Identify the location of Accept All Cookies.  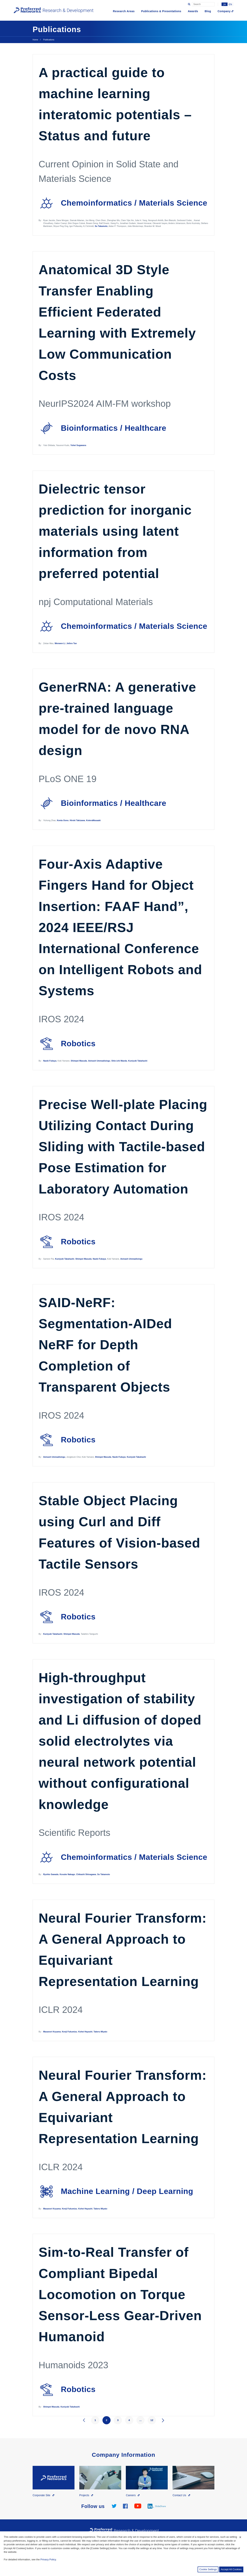
(231, 2569).